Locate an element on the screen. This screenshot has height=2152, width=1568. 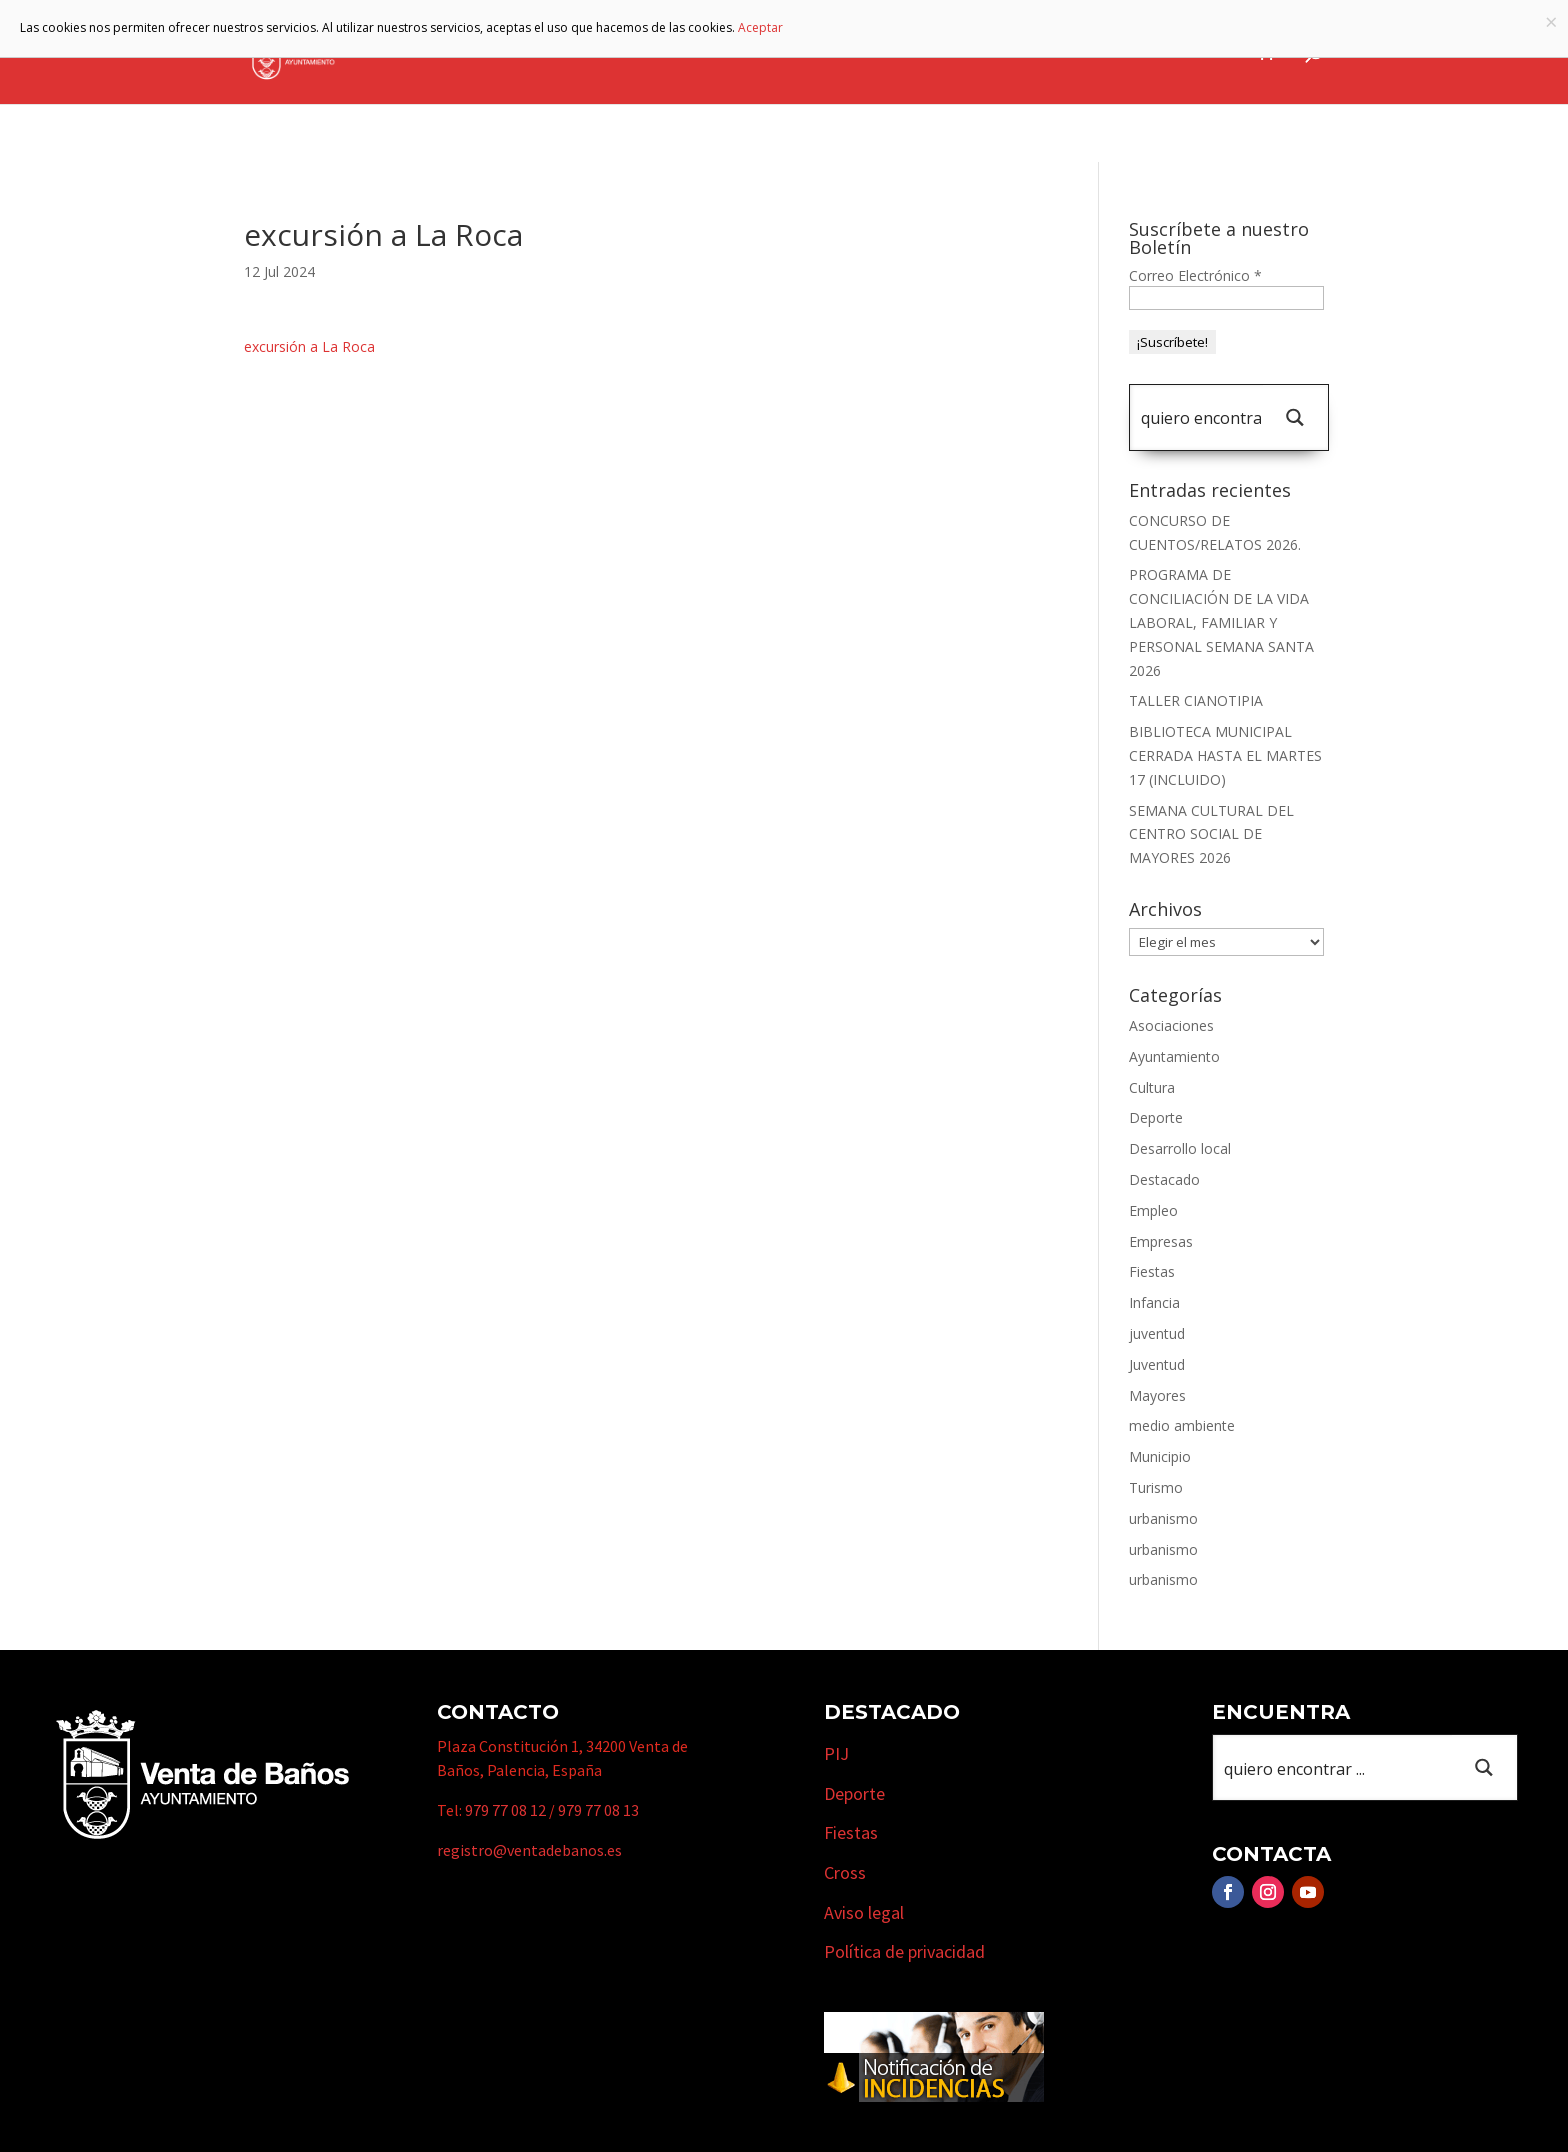
Asociaciones is located at coordinates (1171, 1025).